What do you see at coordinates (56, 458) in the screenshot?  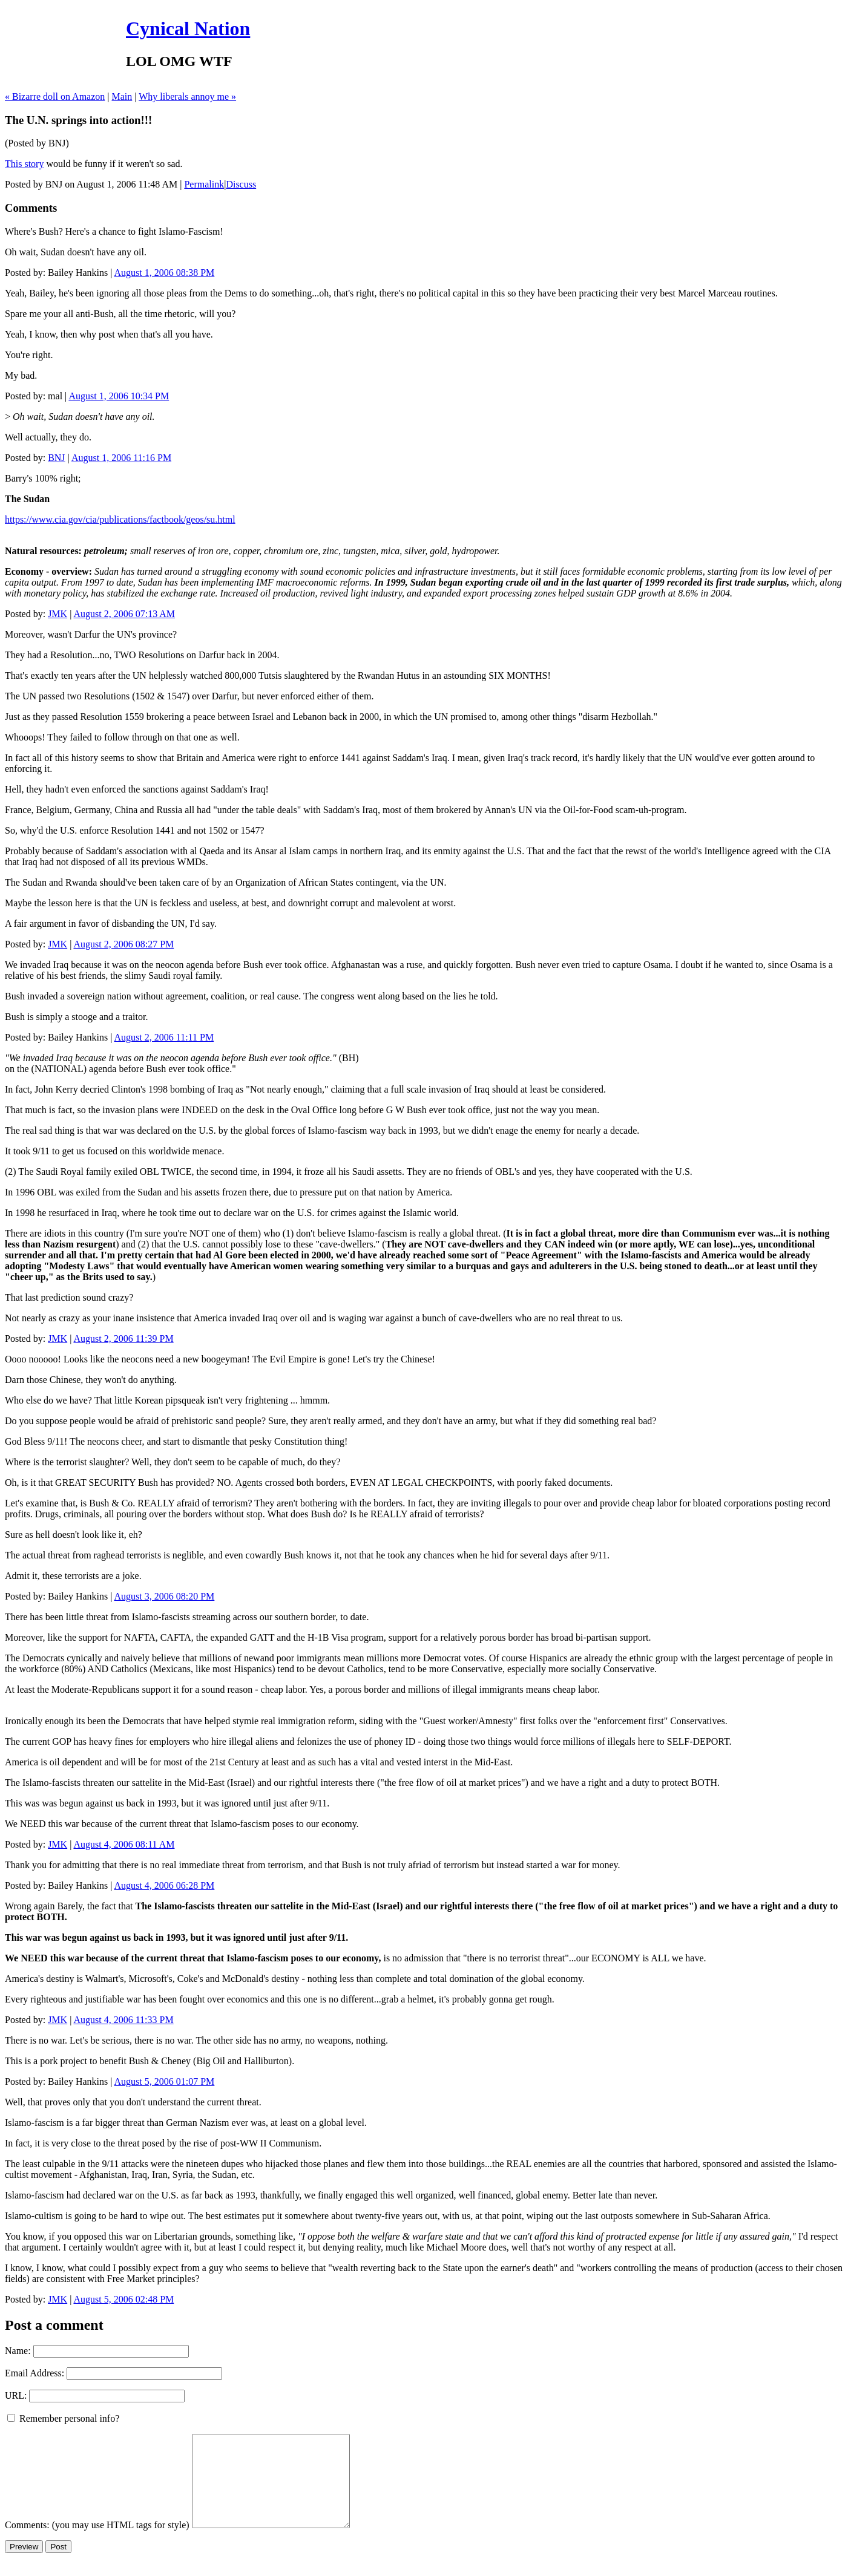 I see `BNJ` at bounding box center [56, 458].